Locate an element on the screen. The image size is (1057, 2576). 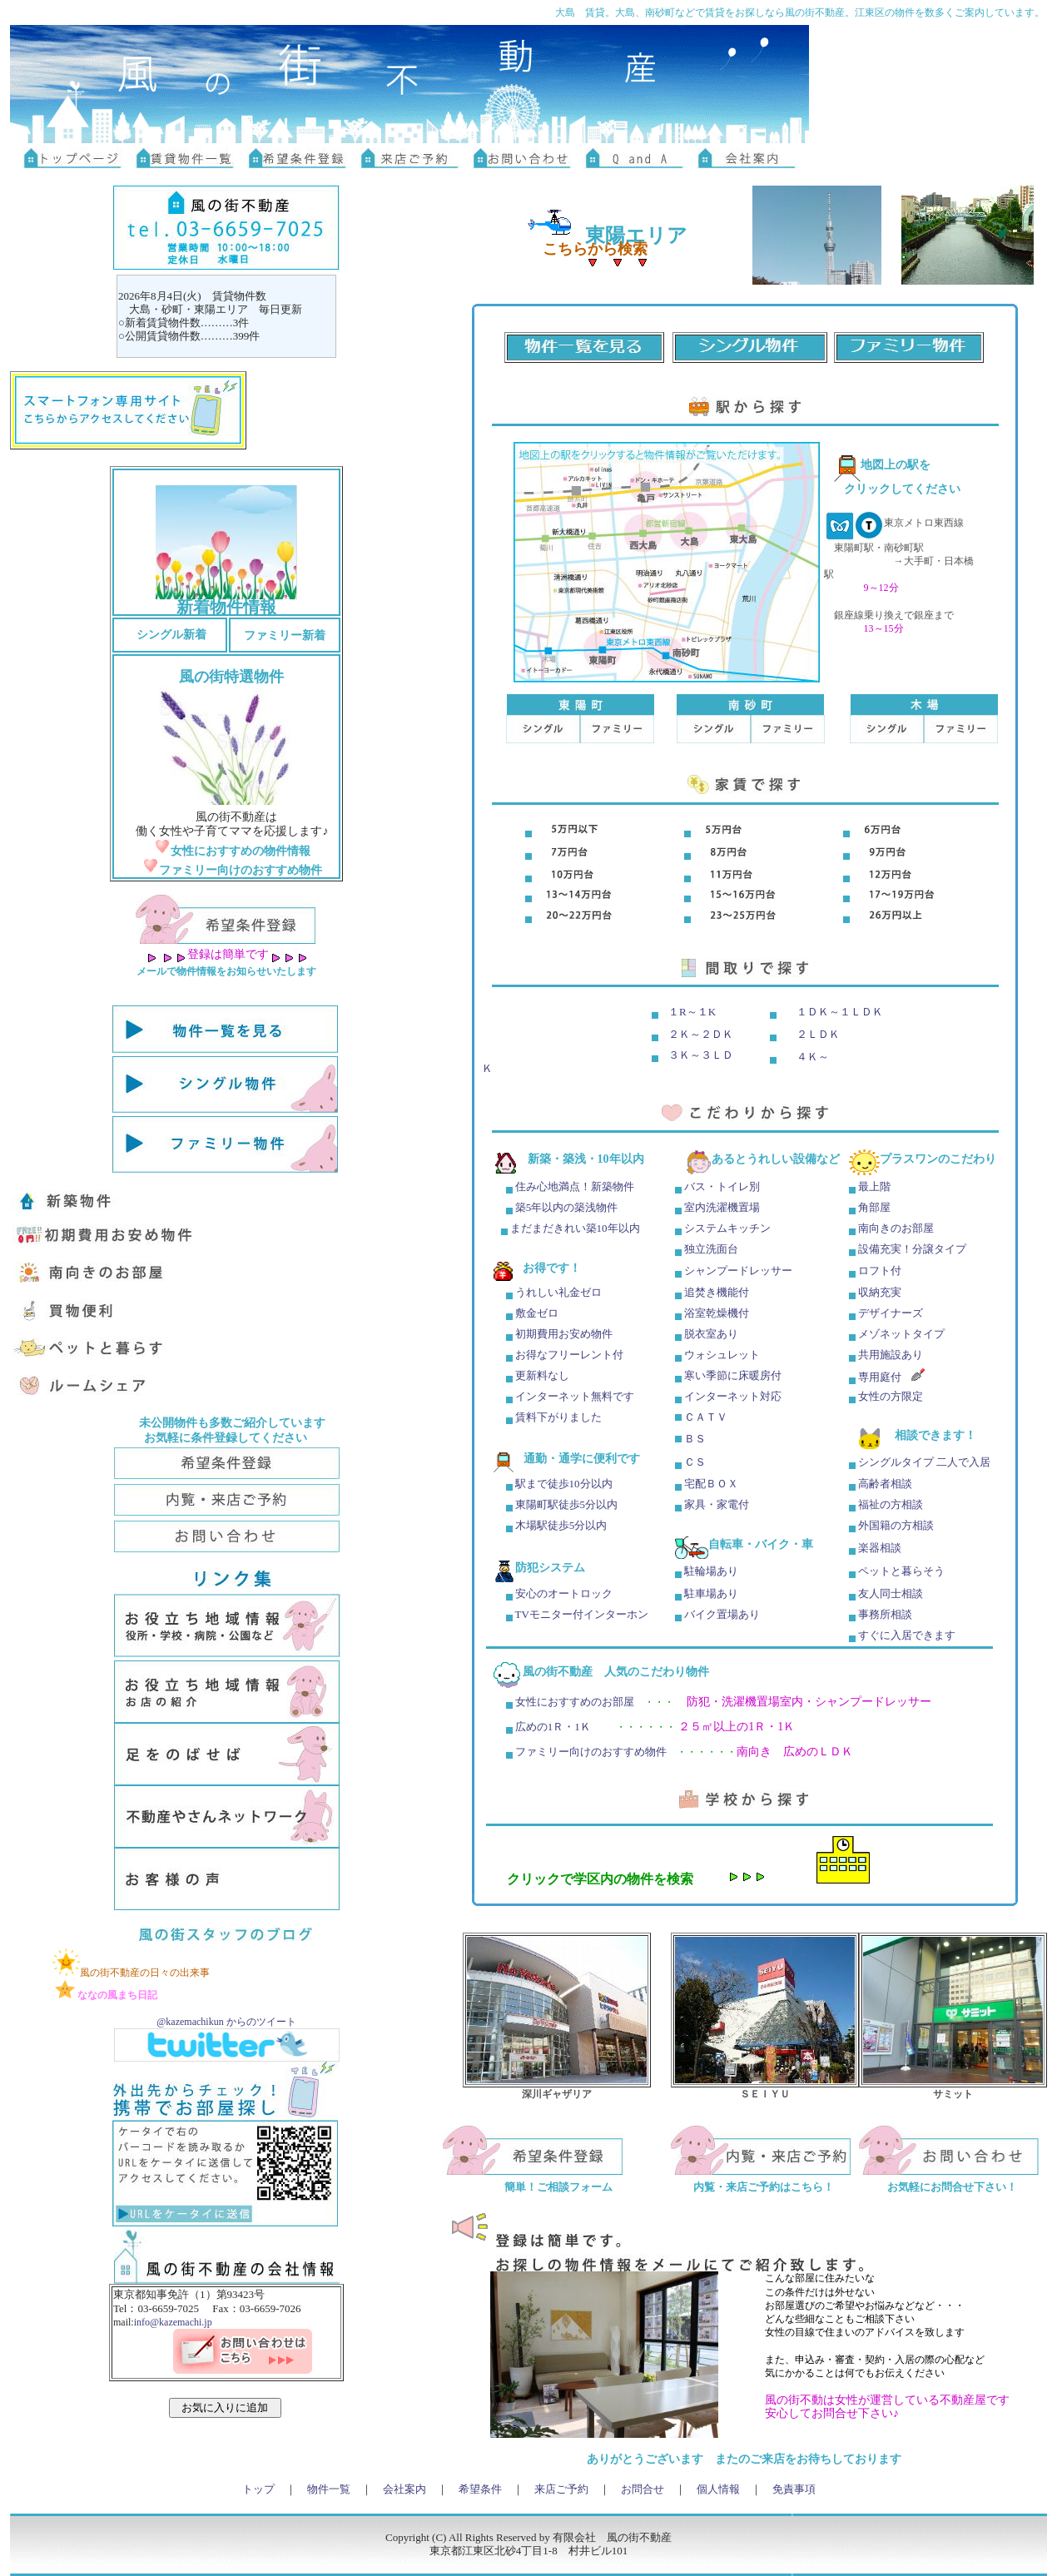
ファミリー向けのおすすめ物件 is located at coordinates (591, 1751).